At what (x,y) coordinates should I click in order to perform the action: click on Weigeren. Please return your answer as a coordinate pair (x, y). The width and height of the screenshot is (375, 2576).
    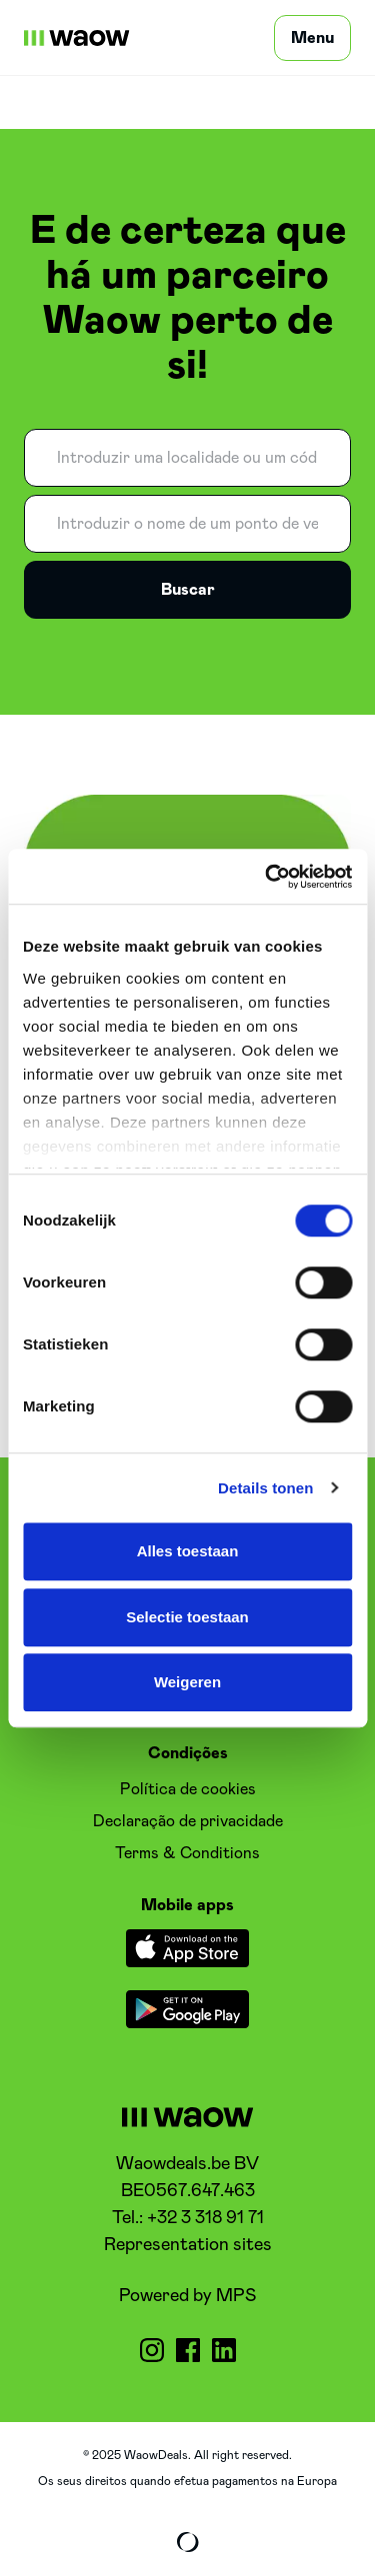
    Looking at the image, I should click on (187, 1681).